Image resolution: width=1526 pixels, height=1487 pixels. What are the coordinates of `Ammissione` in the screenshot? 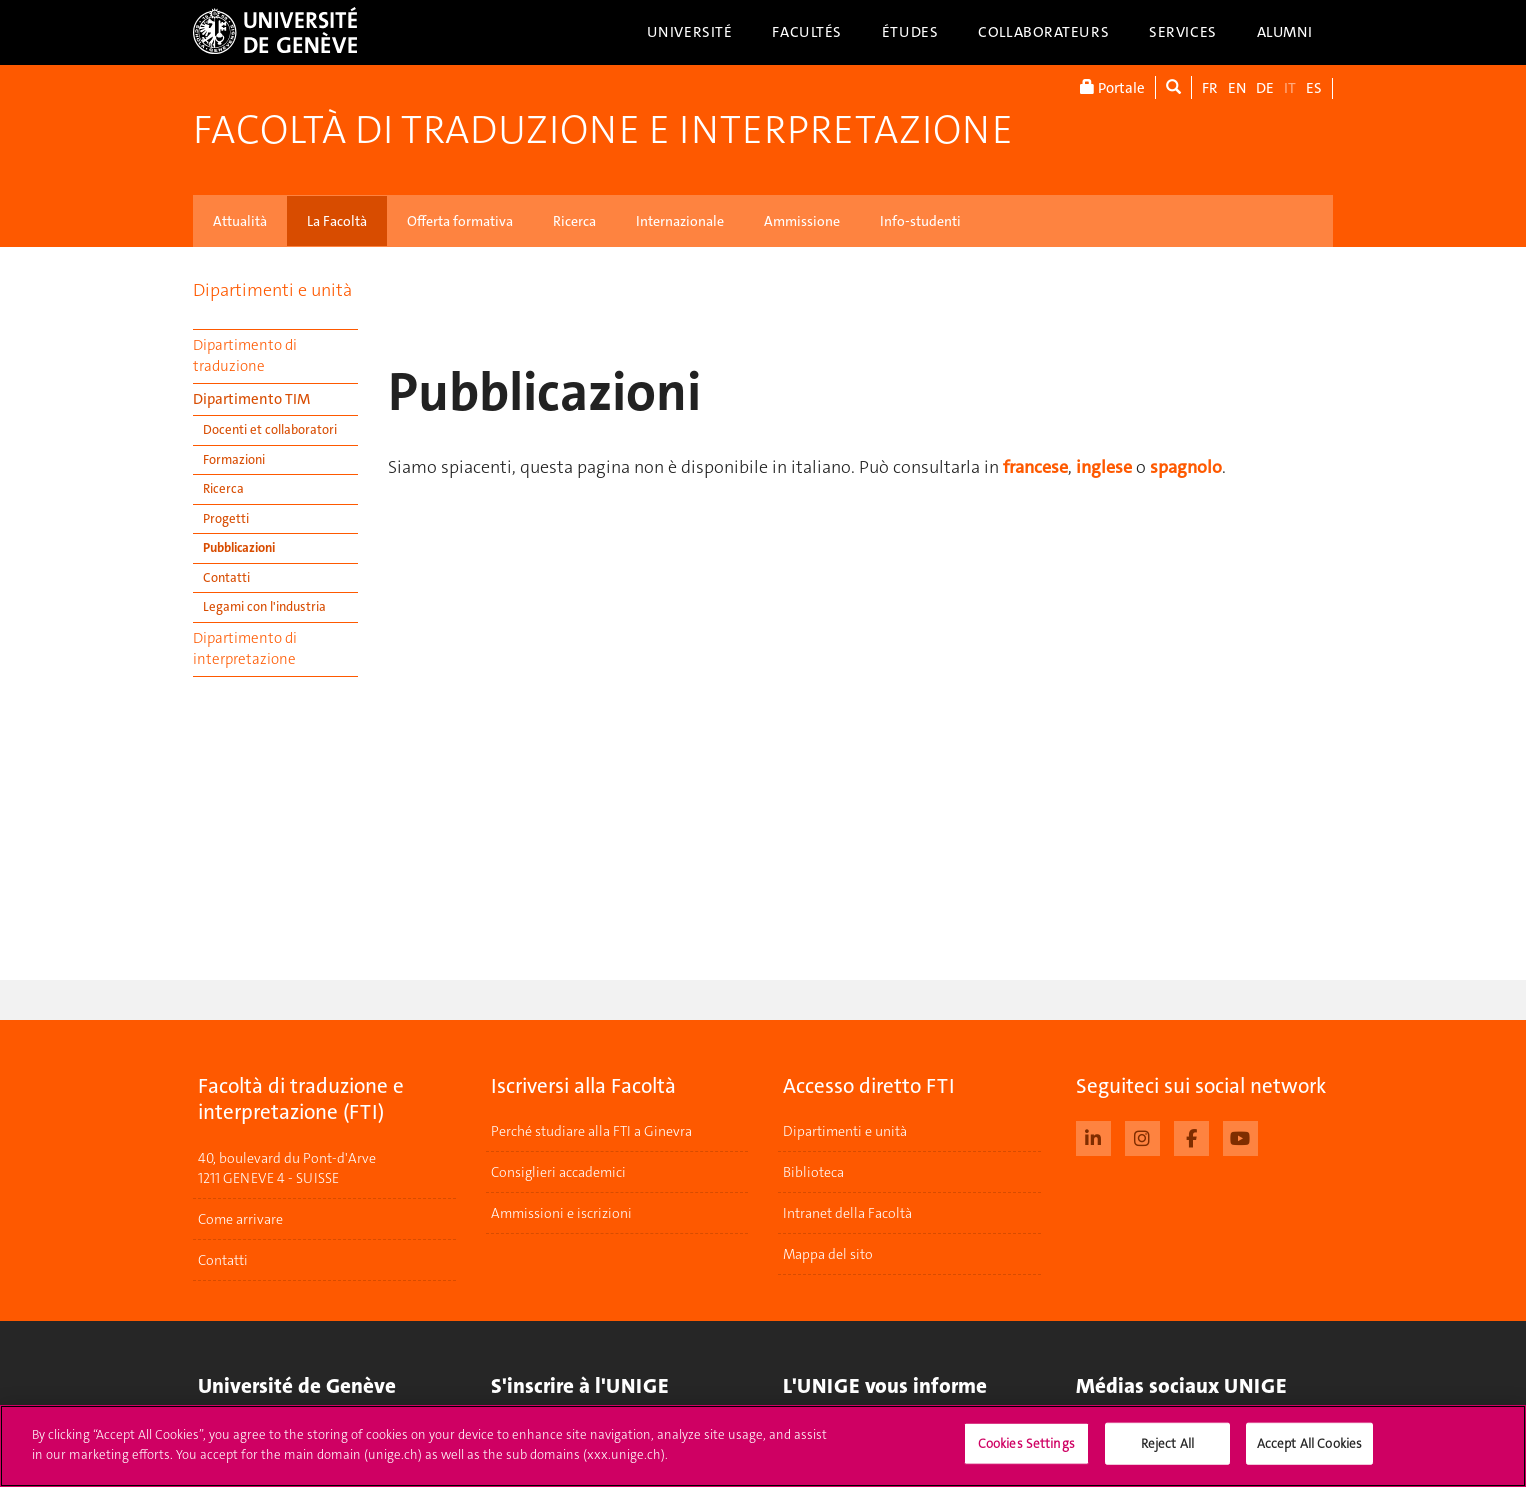 It's located at (802, 221).